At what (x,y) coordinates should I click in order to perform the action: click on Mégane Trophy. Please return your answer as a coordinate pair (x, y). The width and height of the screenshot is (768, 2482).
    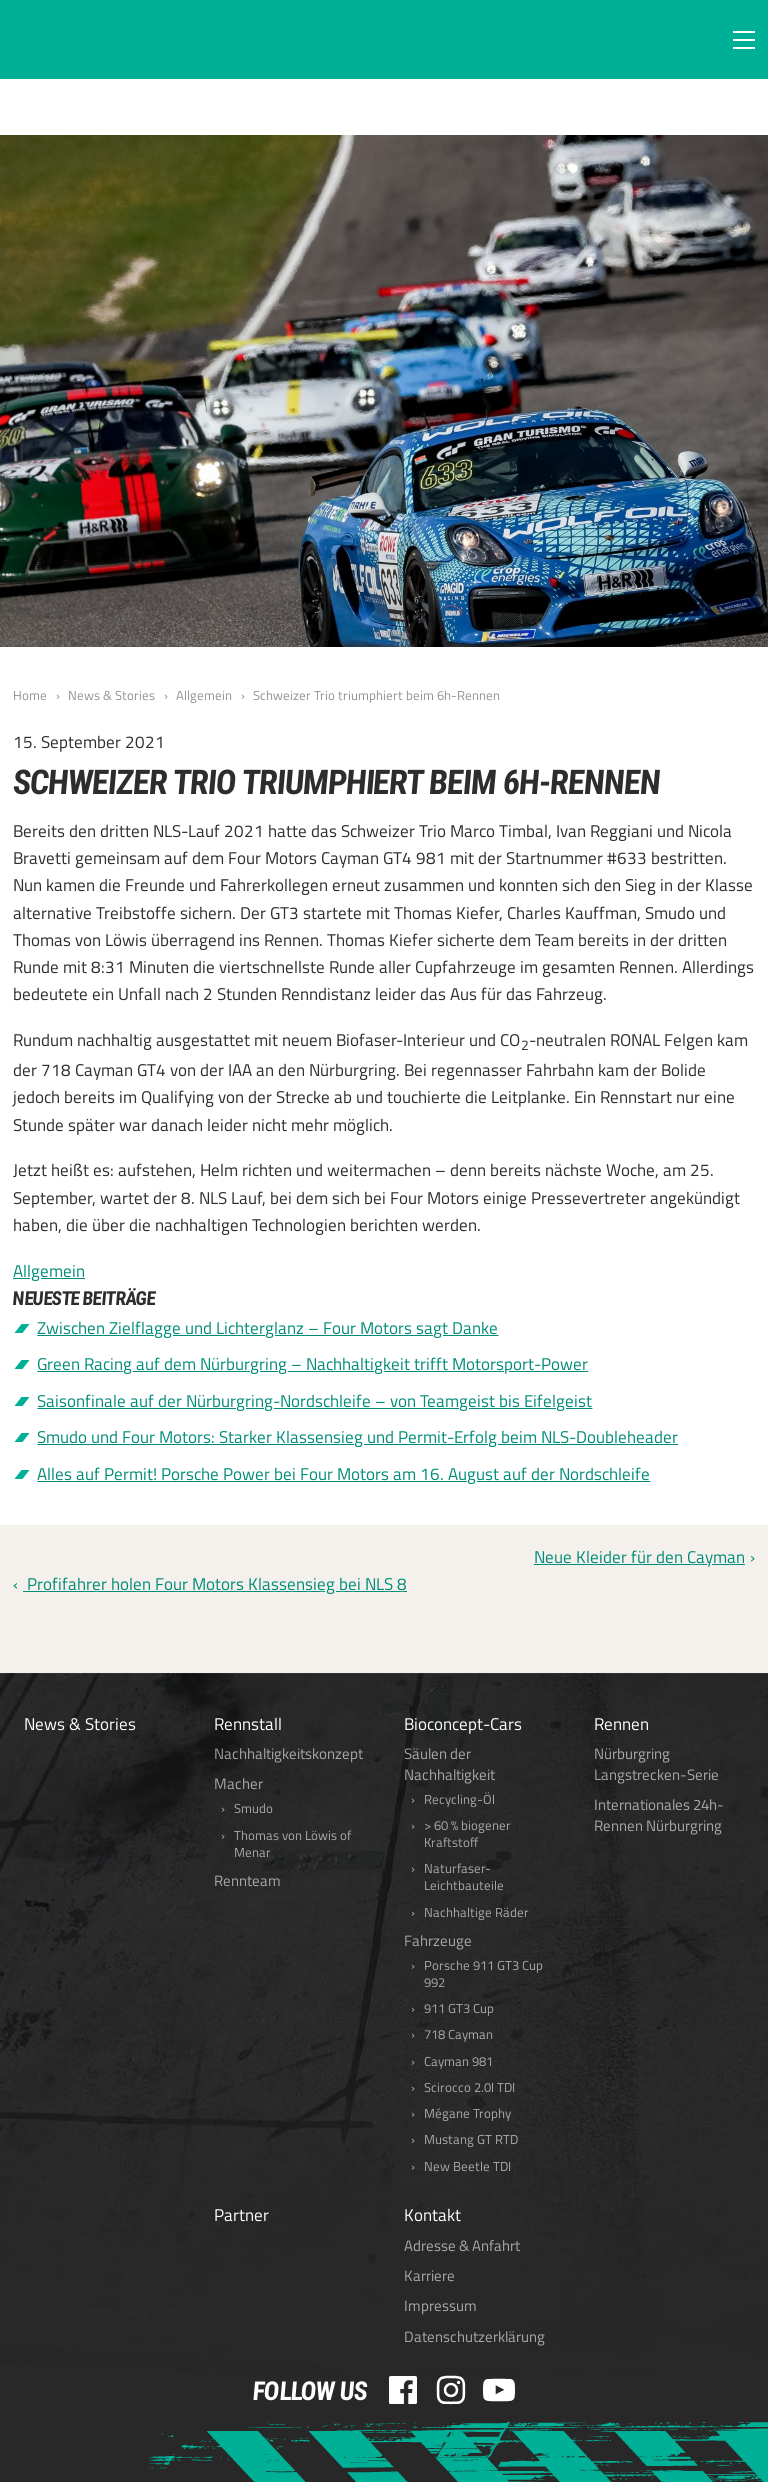
    Looking at the image, I should click on (467, 2113).